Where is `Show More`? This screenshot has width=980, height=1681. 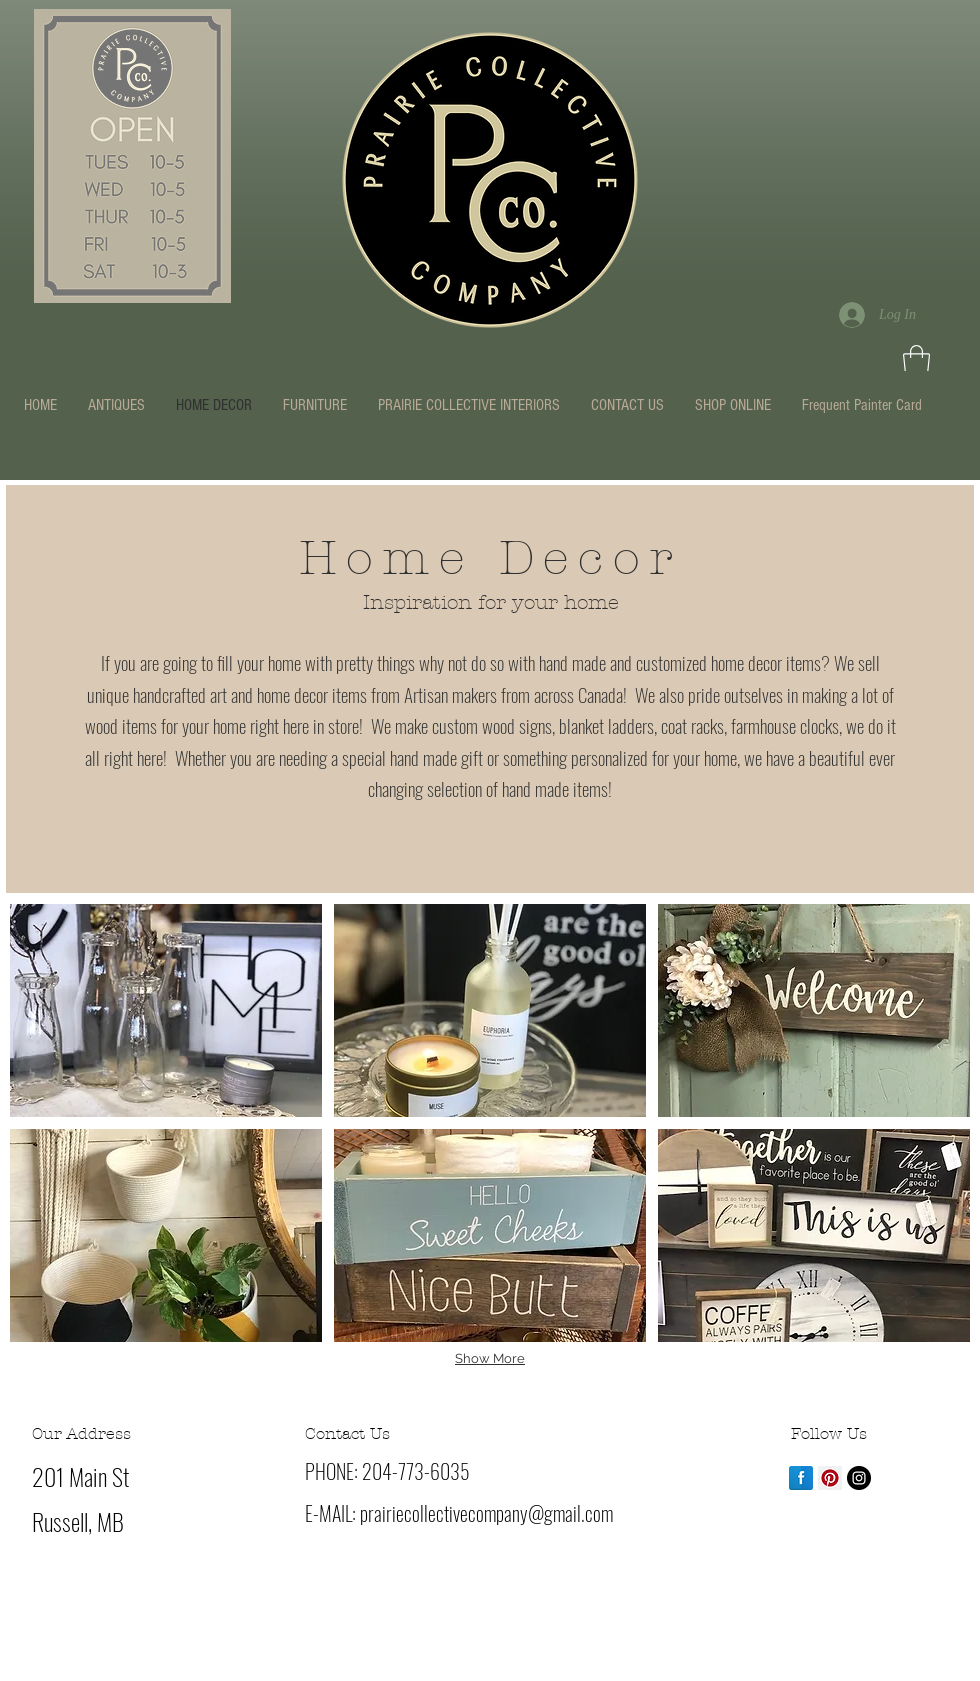 Show More is located at coordinates (490, 1358).